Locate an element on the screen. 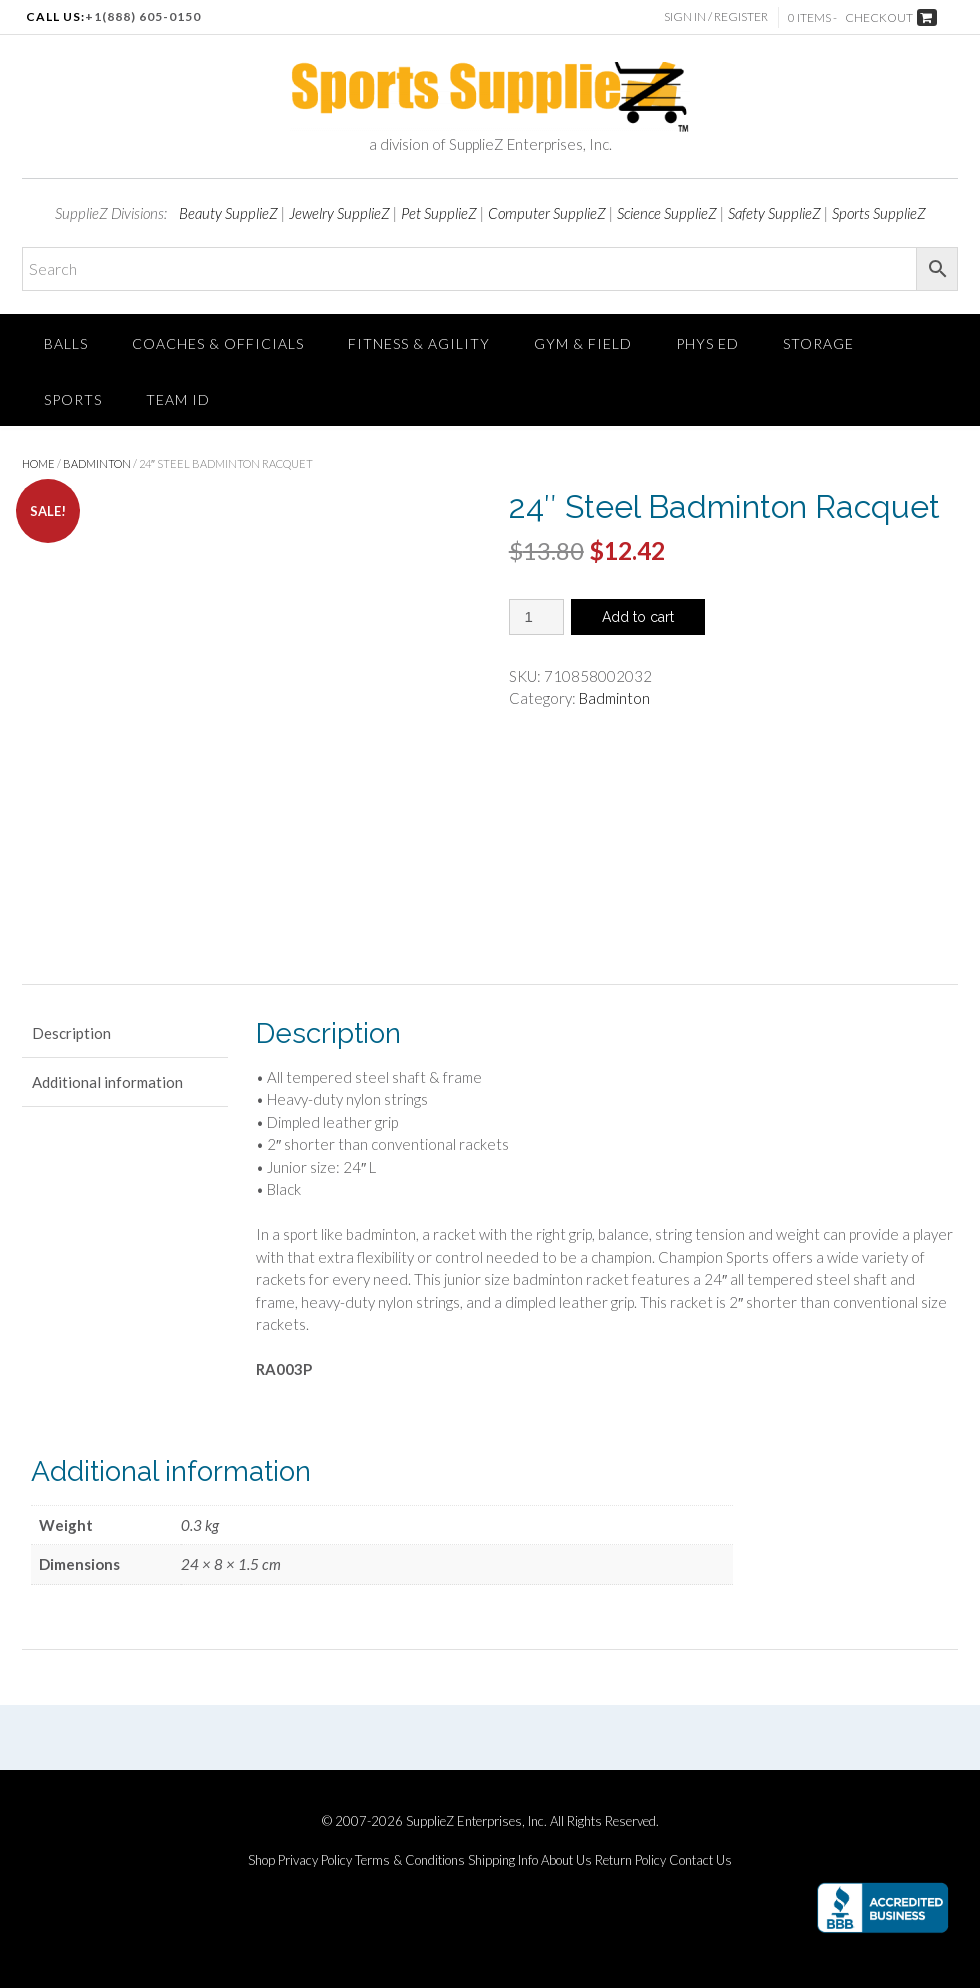  [Product quantity] is located at coordinates (536, 617).